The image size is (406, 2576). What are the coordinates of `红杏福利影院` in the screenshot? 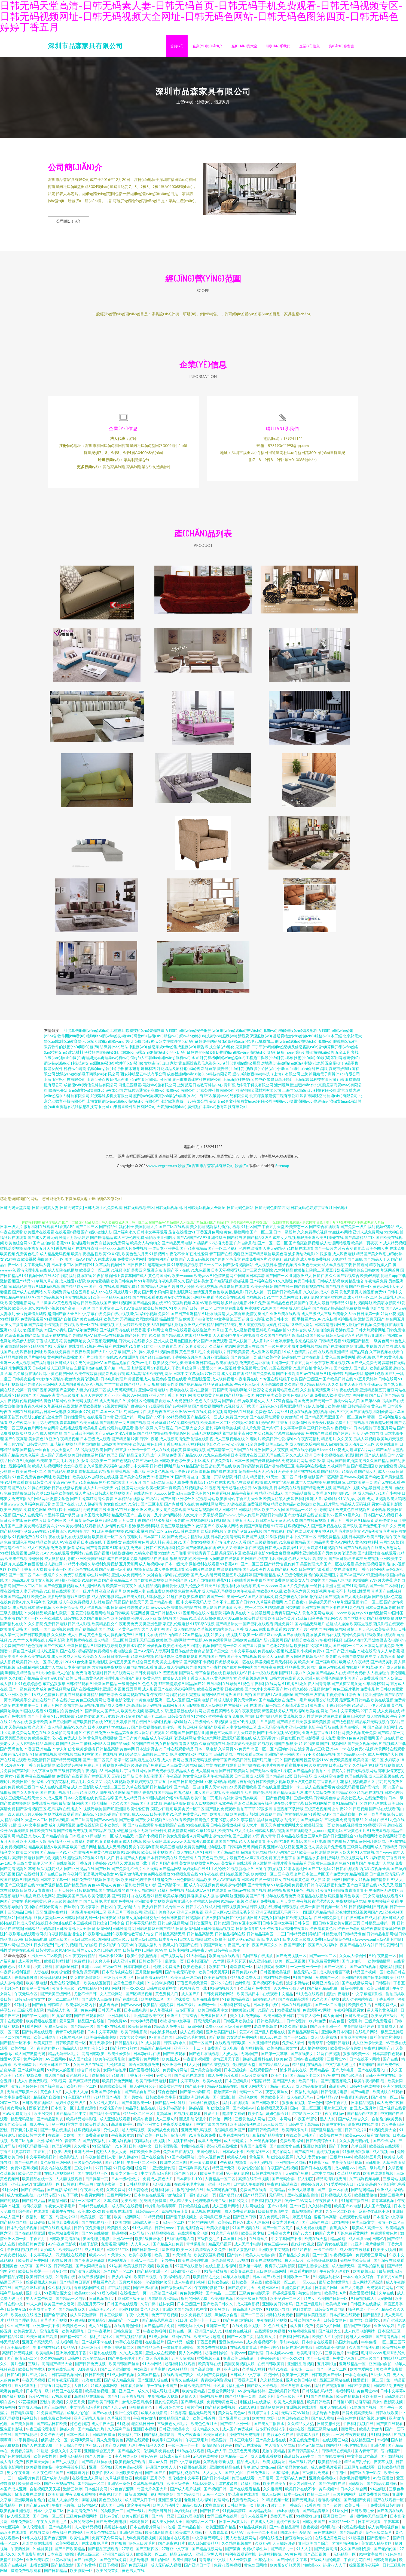 It's located at (119, 2290).